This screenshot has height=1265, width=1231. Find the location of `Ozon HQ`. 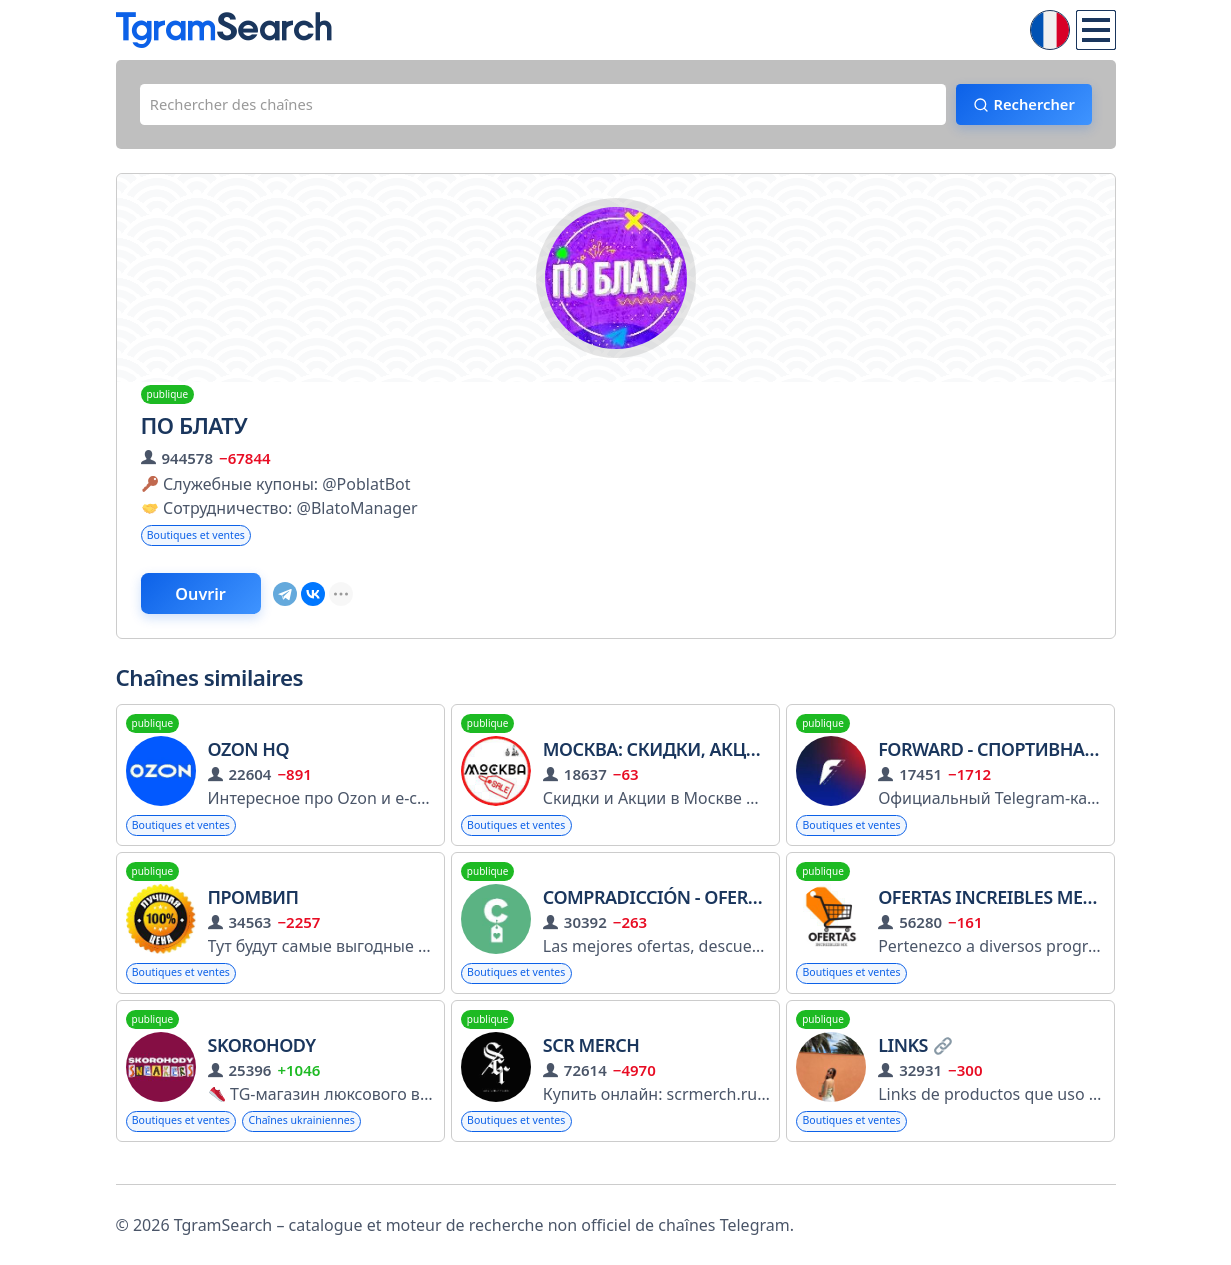

Ozon HQ is located at coordinates (249, 761).